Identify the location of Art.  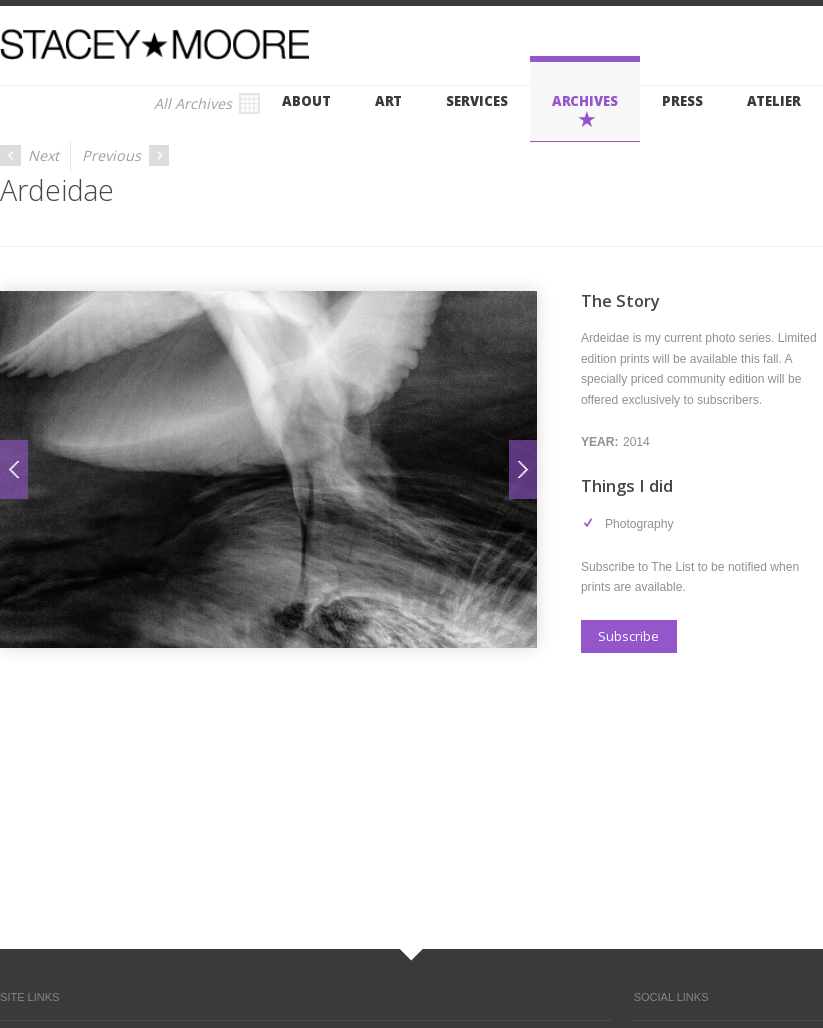
(389, 101).